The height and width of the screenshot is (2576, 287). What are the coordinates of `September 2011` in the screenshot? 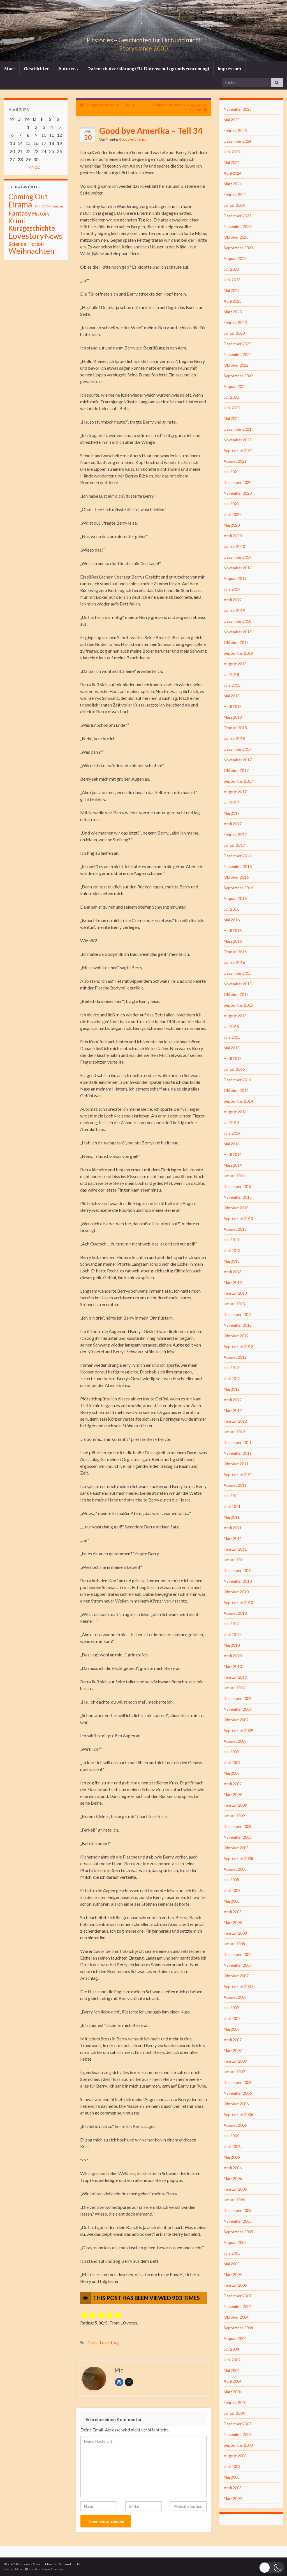 It's located at (238, 1474).